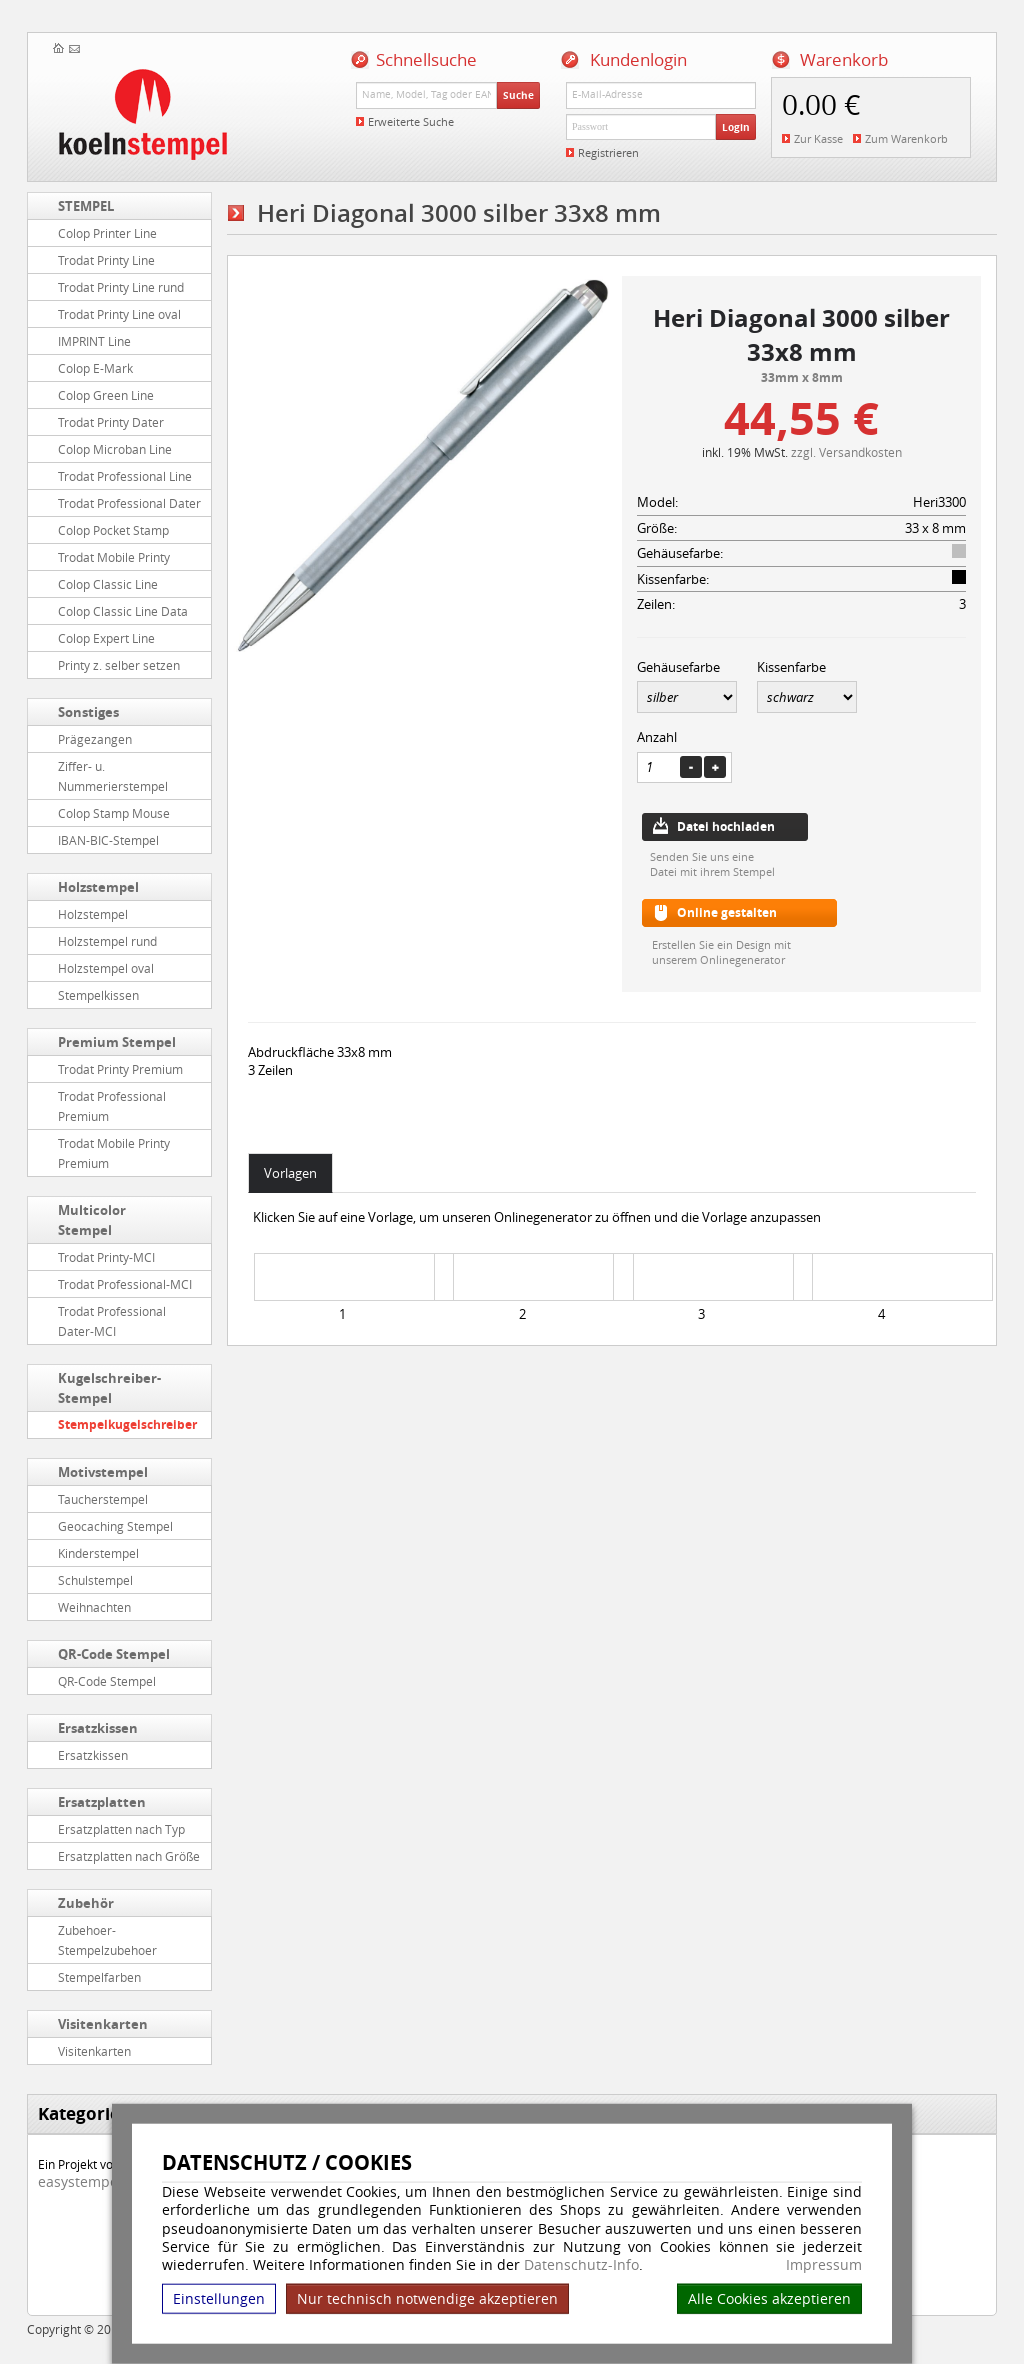  I want to click on Login, so click(736, 127).